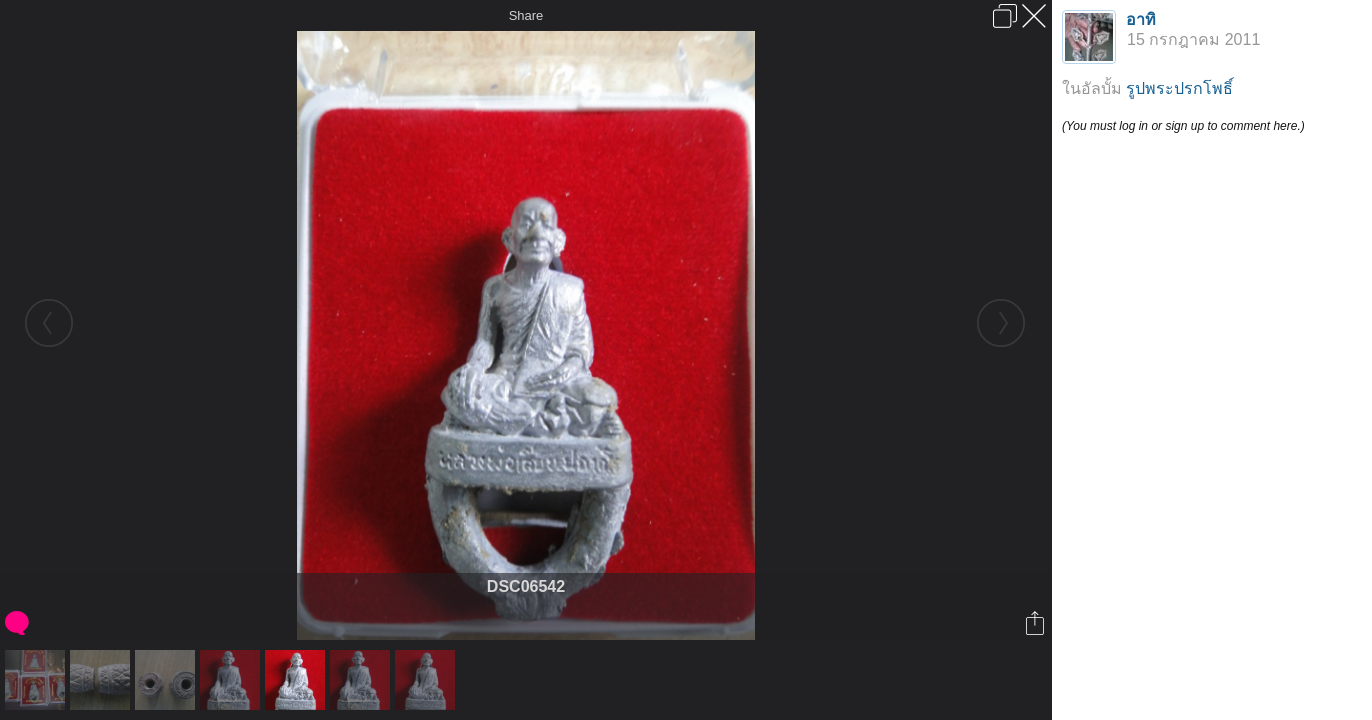 The width and height of the screenshot is (1372, 720). I want to click on (You must log in or sign up to comment here.), so click(1183, 126).